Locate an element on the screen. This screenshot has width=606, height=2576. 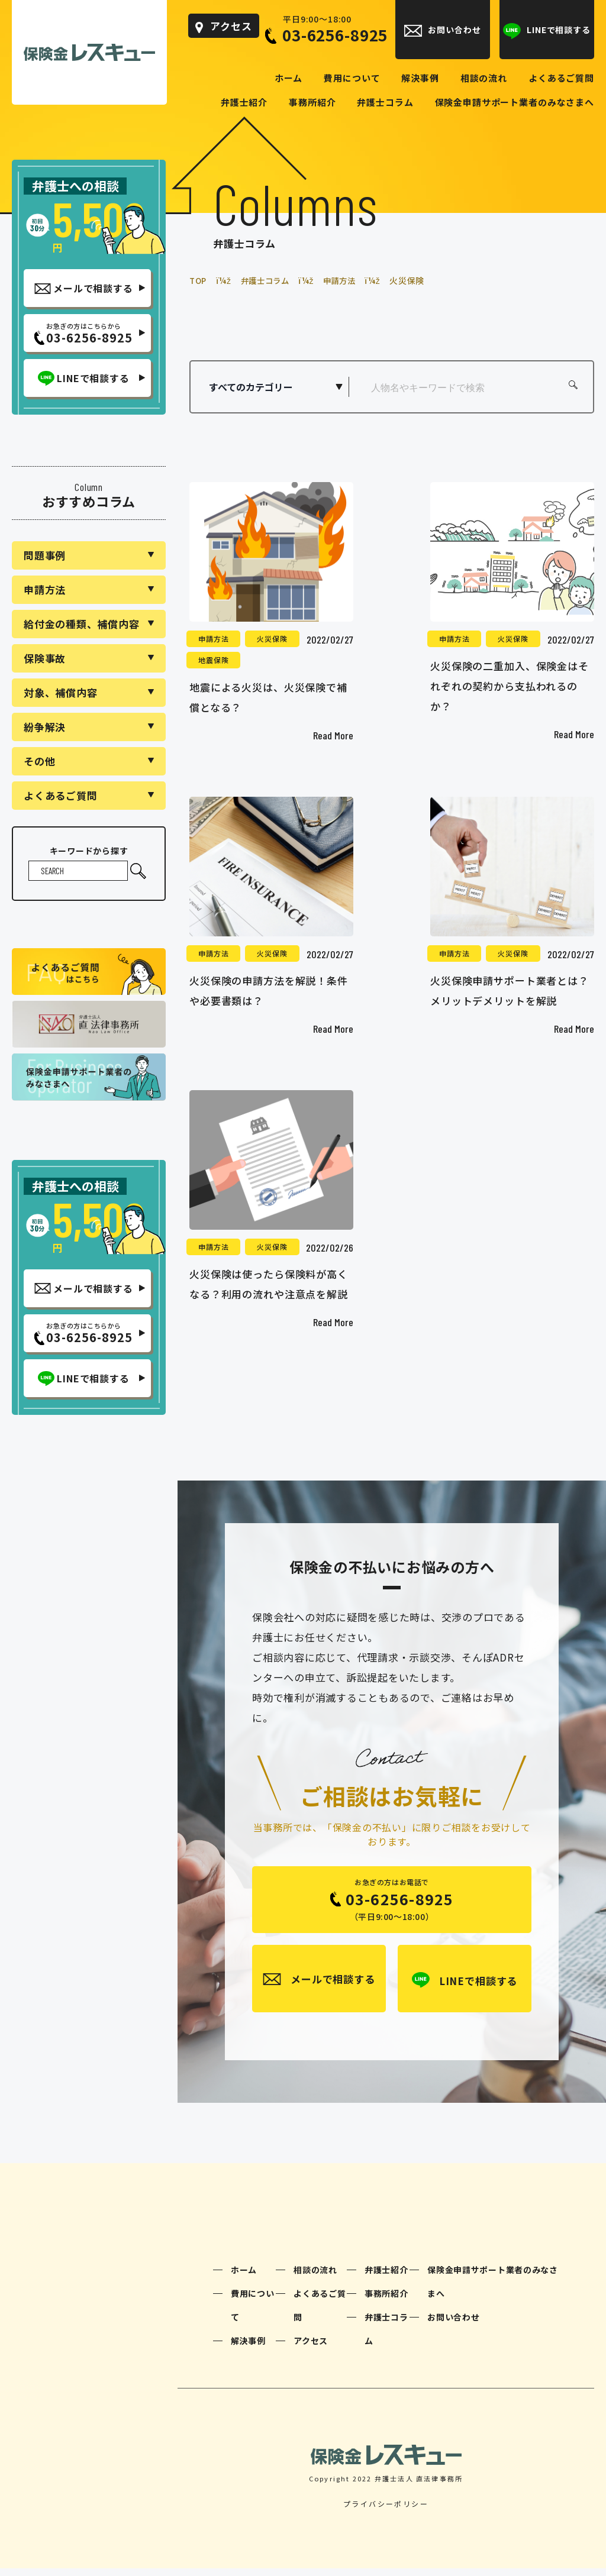
プライバシーポリシー is located at coordinates (385, 2511).